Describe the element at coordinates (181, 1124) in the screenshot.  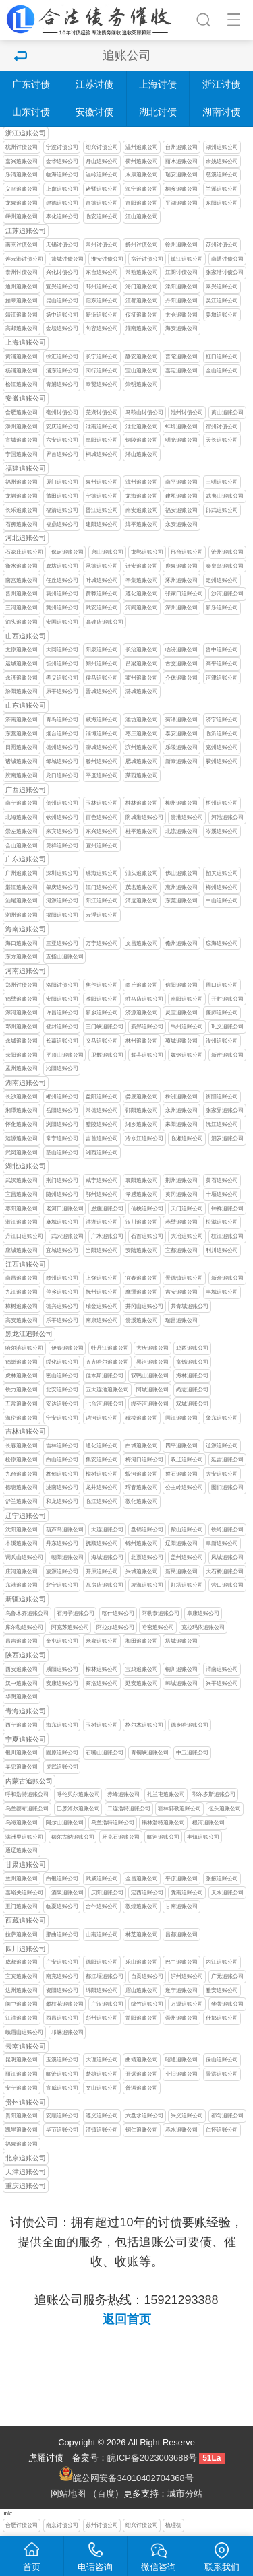
I see `耒阳追账公司` at that location.